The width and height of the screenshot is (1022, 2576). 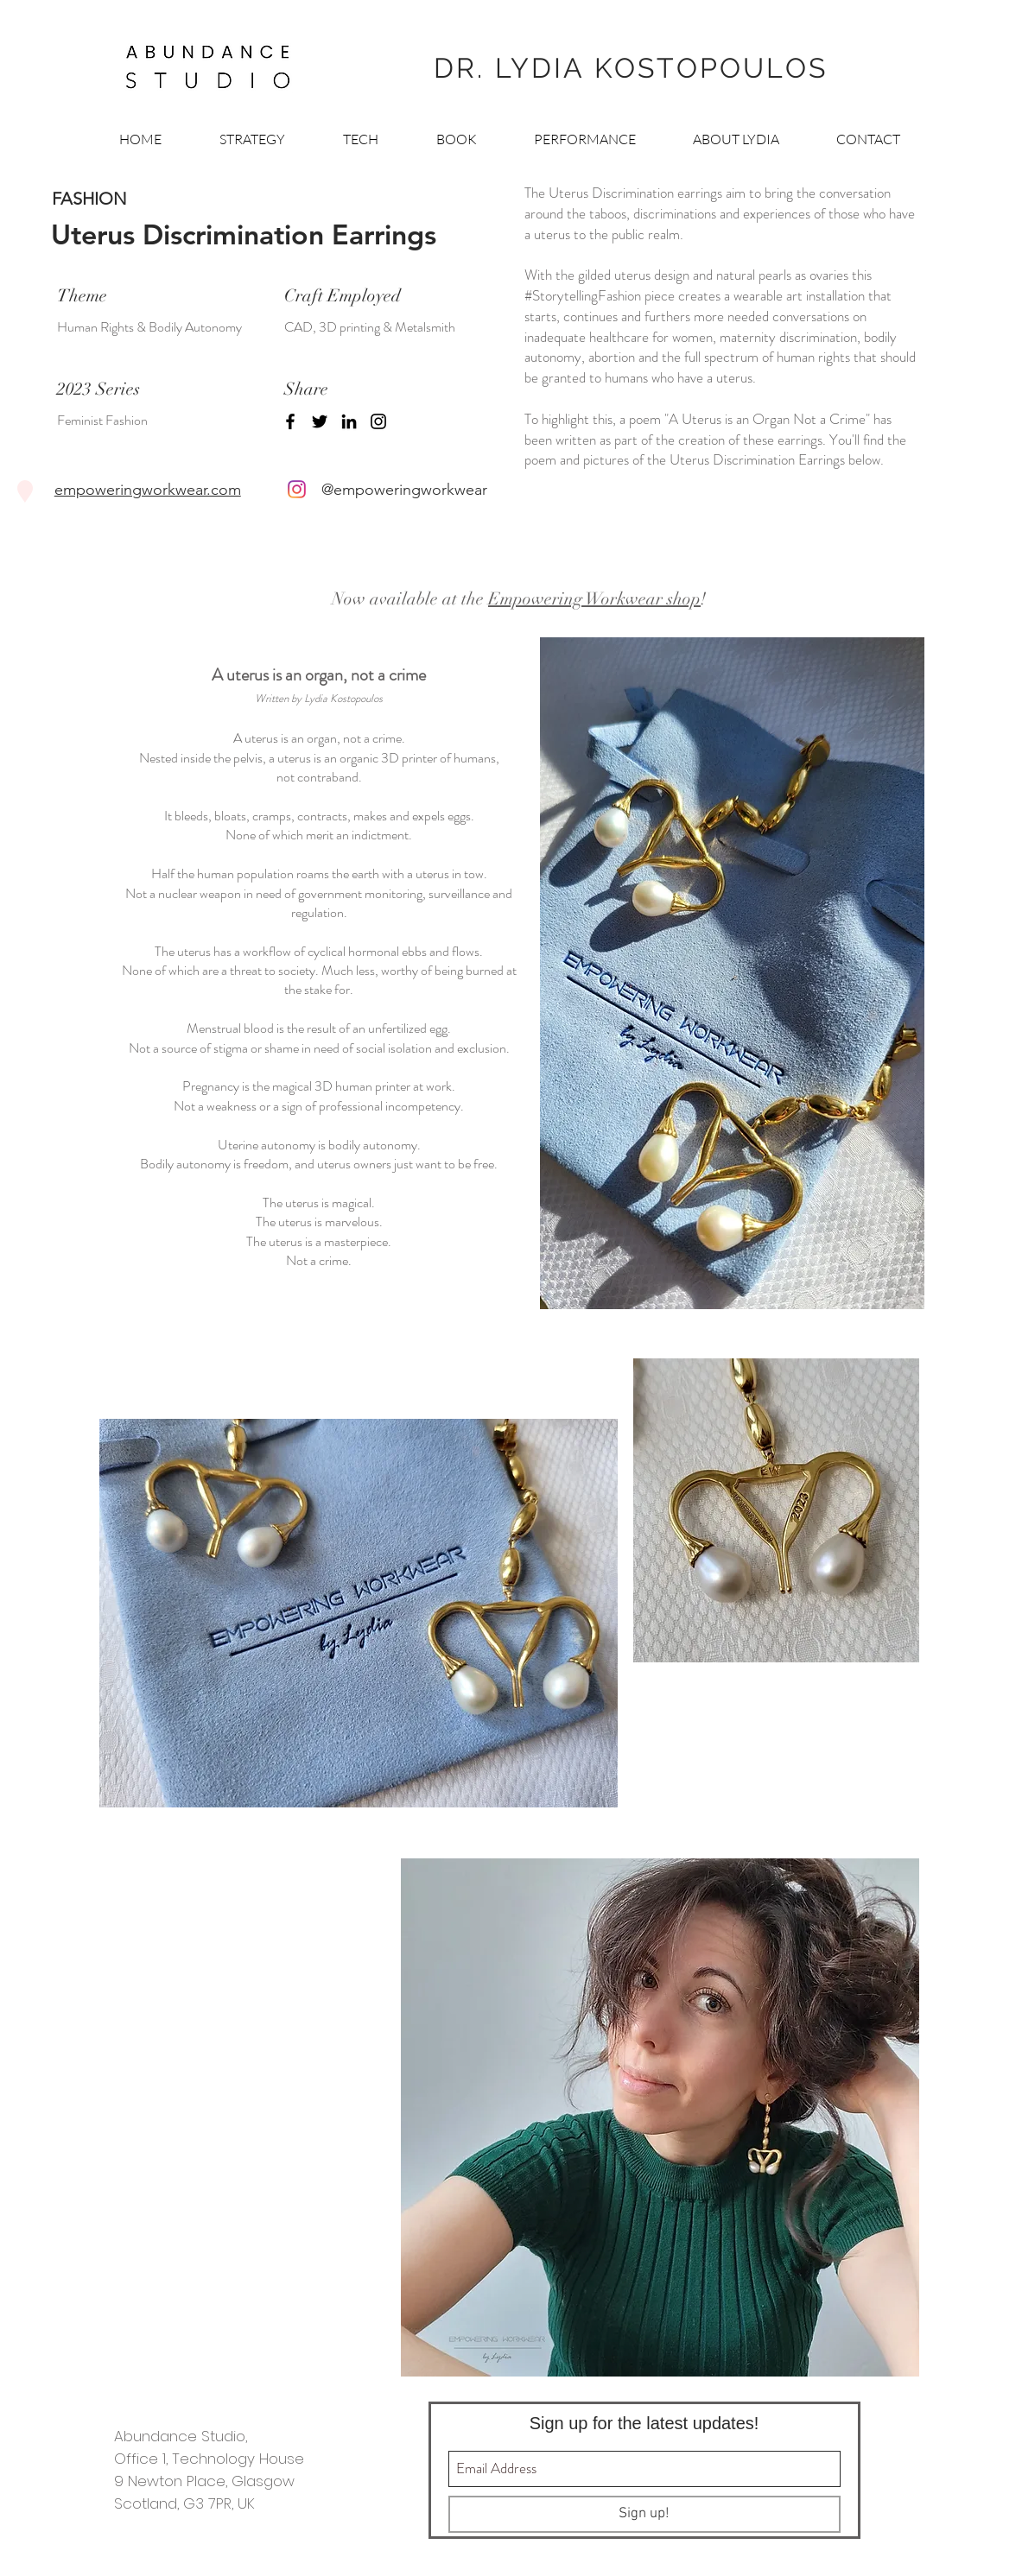 I want to click on [Twitter], so click(x=319, y=421).